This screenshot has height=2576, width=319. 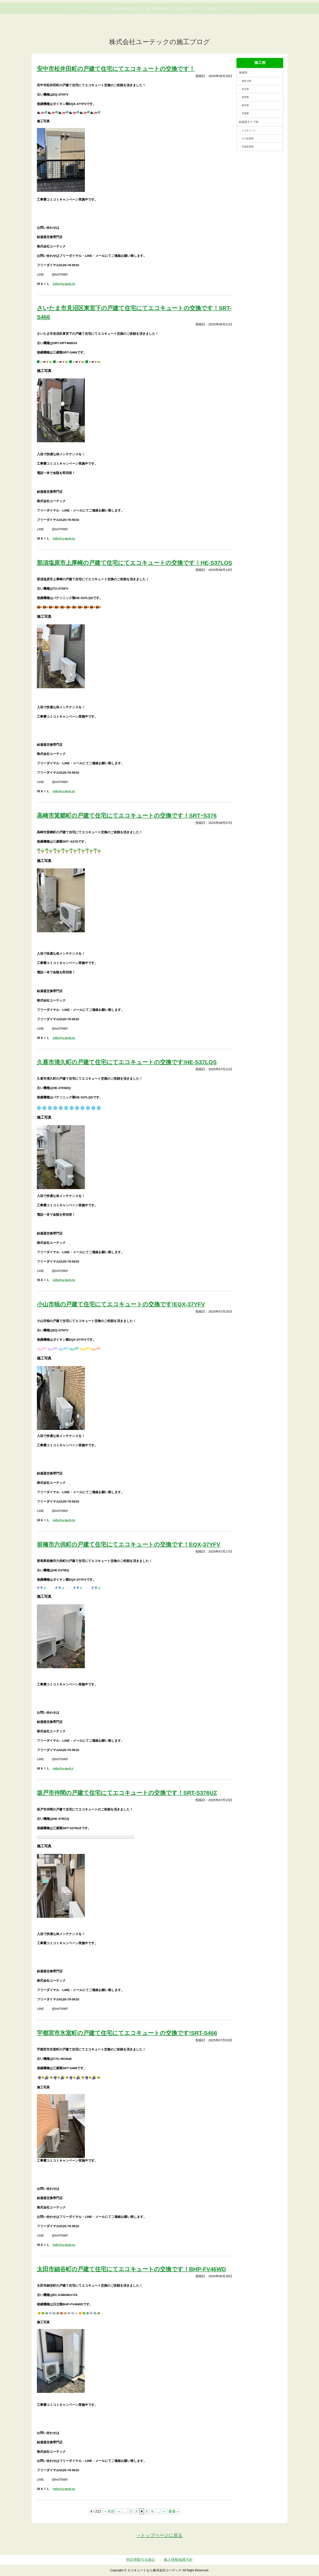 What do you see at coordinates (127, 2033) in the screenshot?
I see `宇都宮市氷室町の戸建て住宅にてエコキュートの交換です!SRT-S466` at bounding box center [127, 2033].